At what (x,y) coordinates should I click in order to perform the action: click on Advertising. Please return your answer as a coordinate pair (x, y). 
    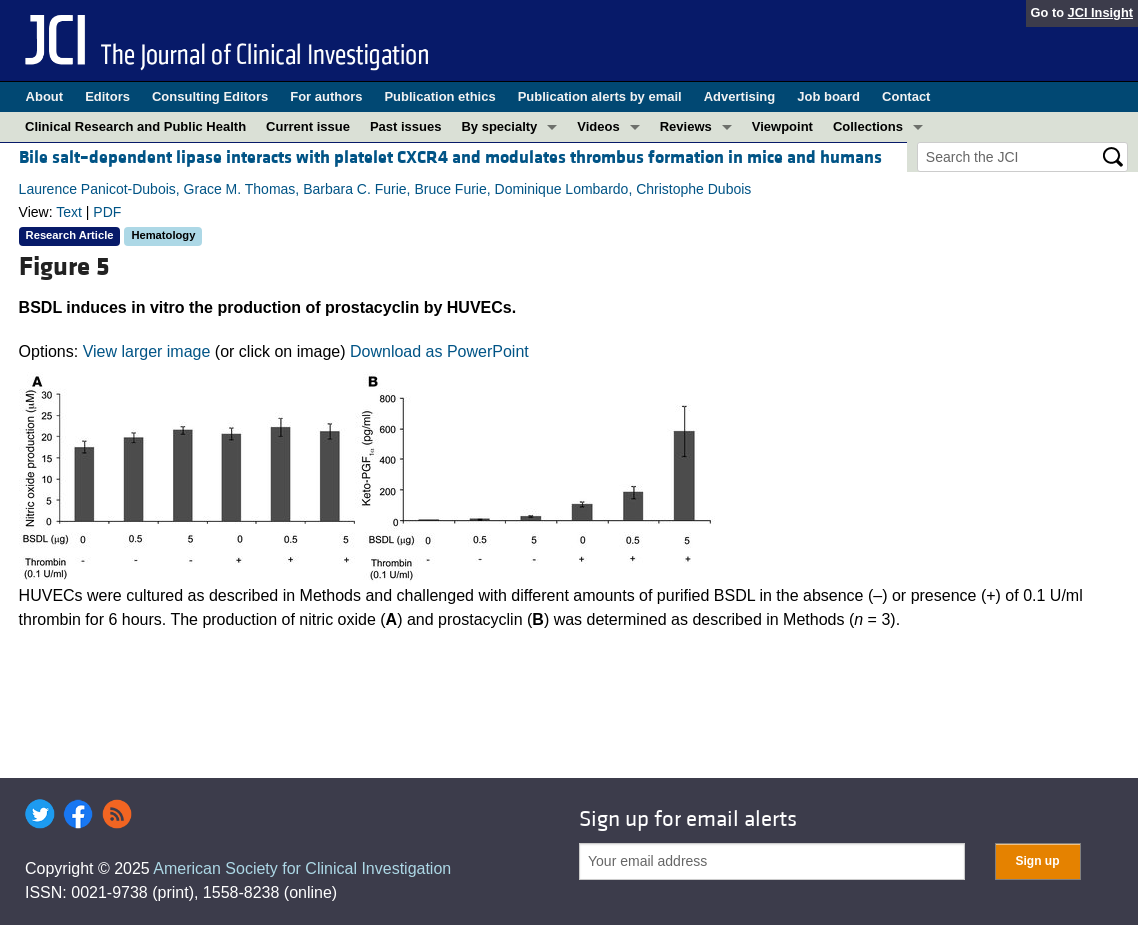
    Looking at the image, I should click on (740, 96).